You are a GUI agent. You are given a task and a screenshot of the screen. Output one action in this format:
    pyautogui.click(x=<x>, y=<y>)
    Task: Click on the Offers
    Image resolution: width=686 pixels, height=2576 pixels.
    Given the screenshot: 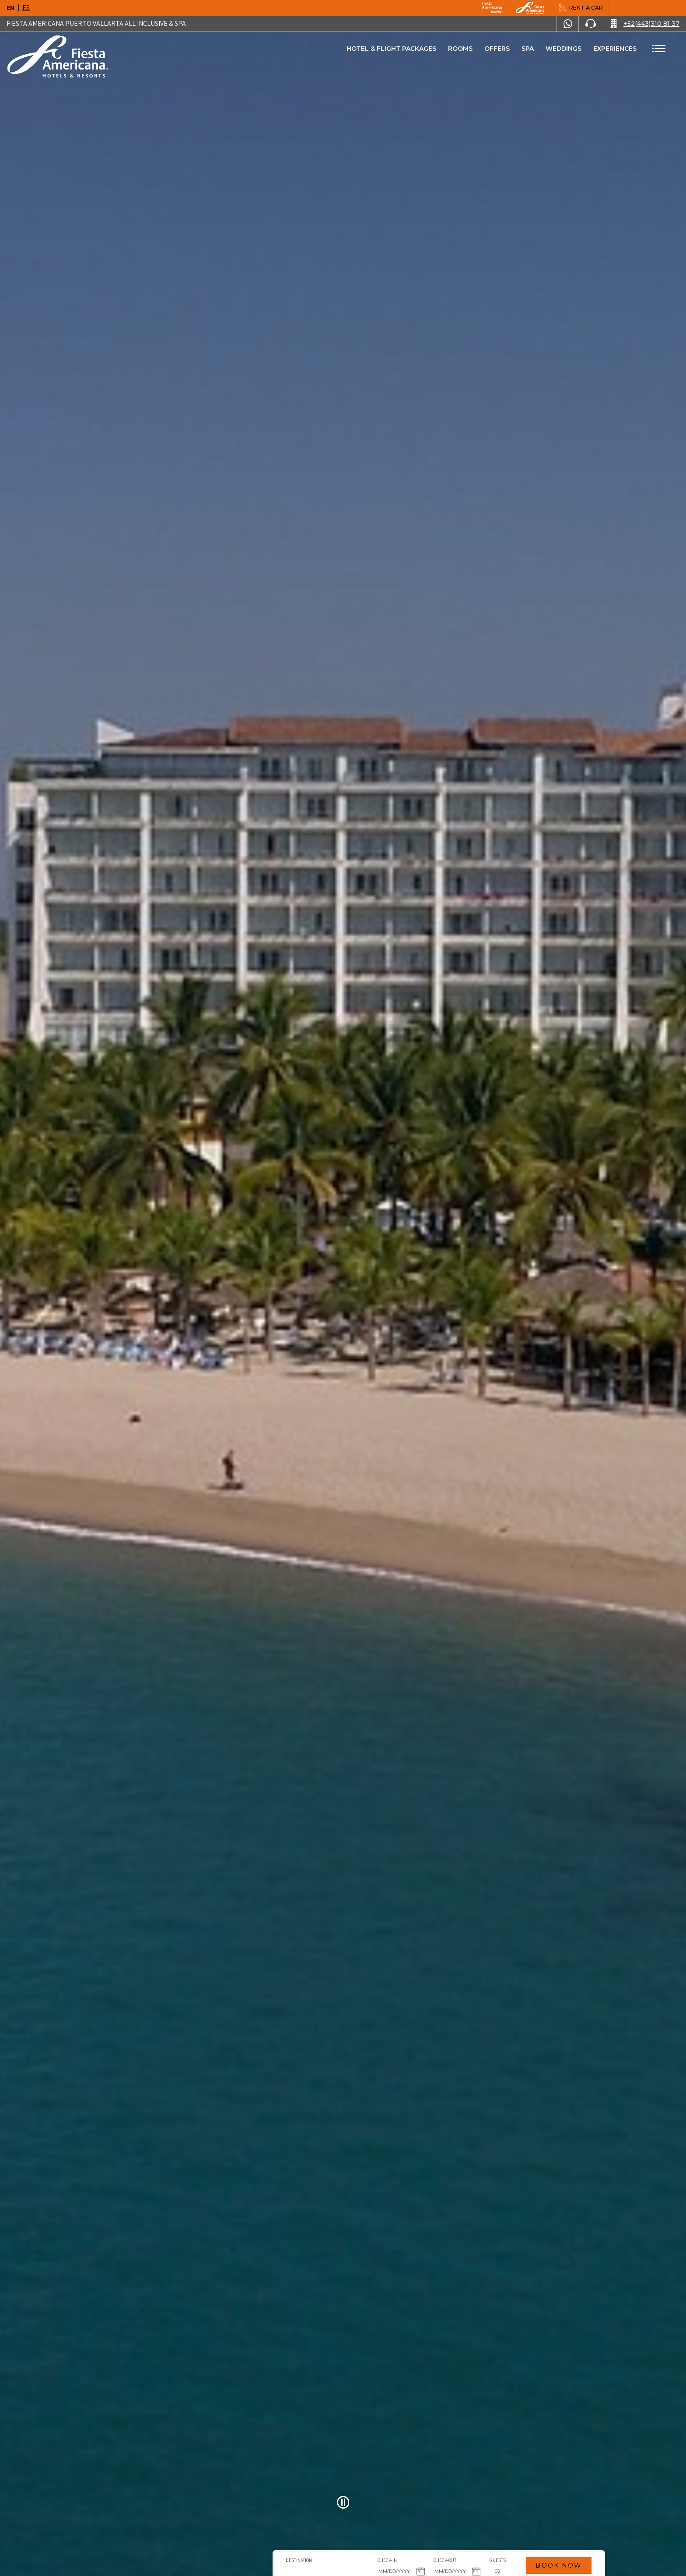 What is the action you would take?
    pyautogui.click(x=497, y=49)
    